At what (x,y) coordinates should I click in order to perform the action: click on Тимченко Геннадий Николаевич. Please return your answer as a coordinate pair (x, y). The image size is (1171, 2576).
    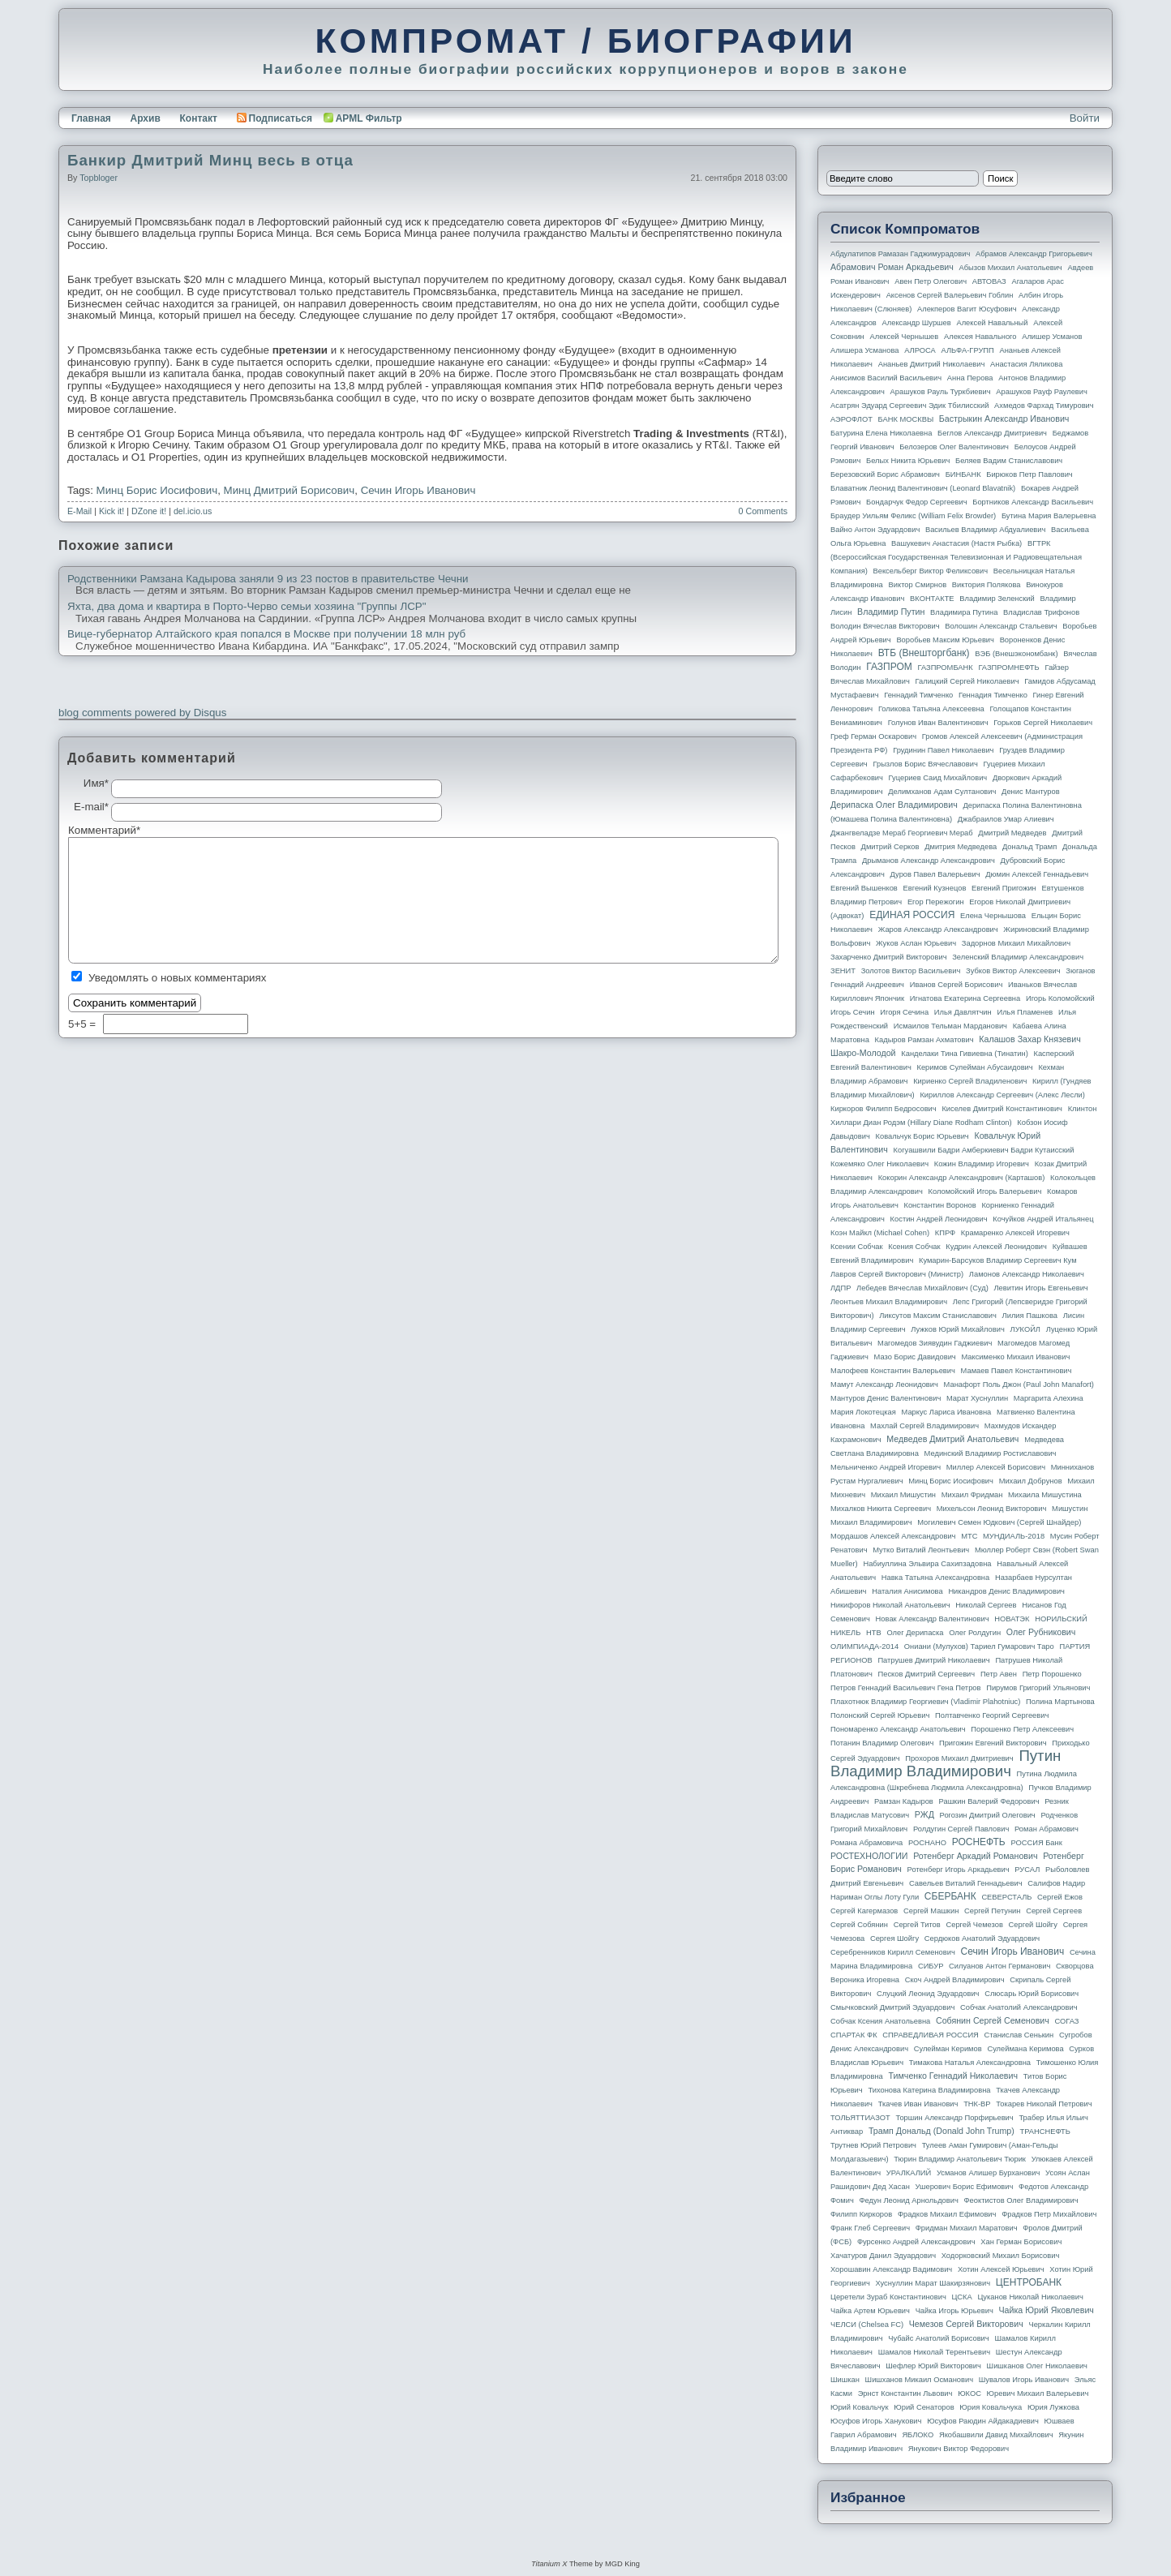
    Looking at the image, I should click on (953, 2075).